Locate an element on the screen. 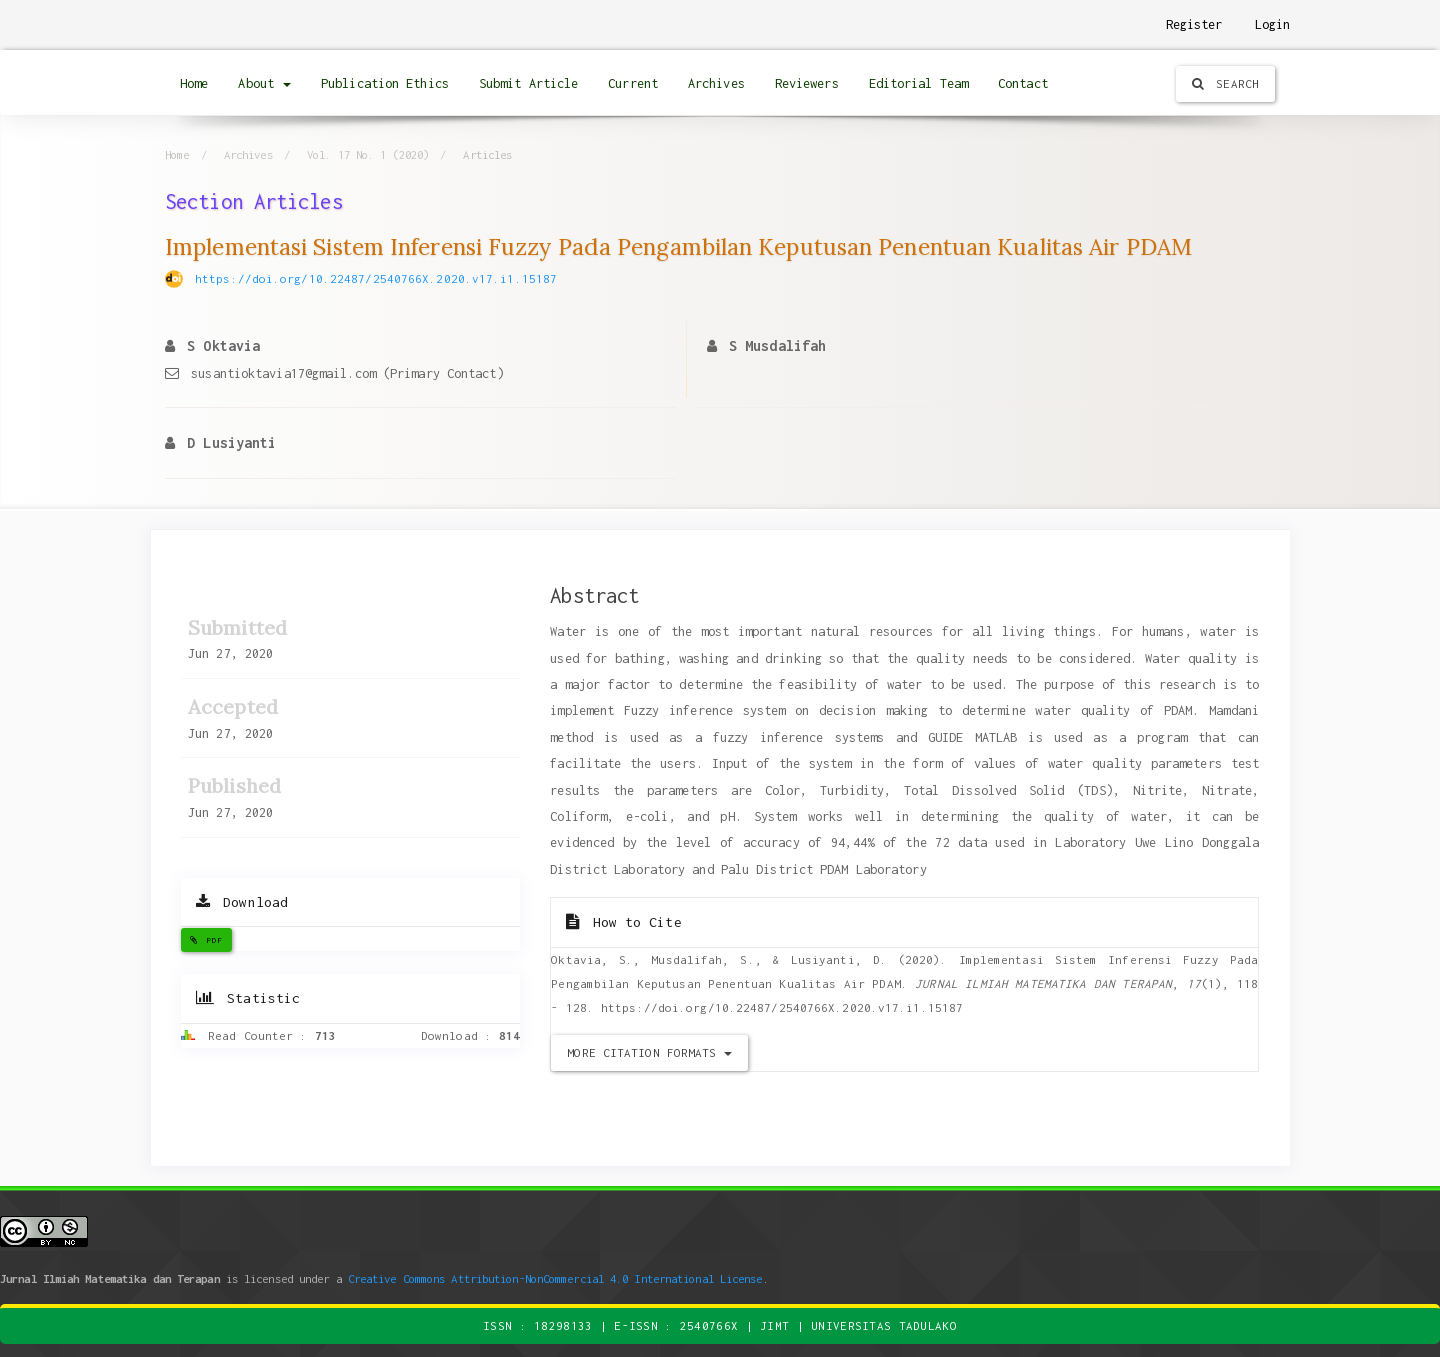 The image size is (1440, 1357). Current is located at coordinates (633, 83).